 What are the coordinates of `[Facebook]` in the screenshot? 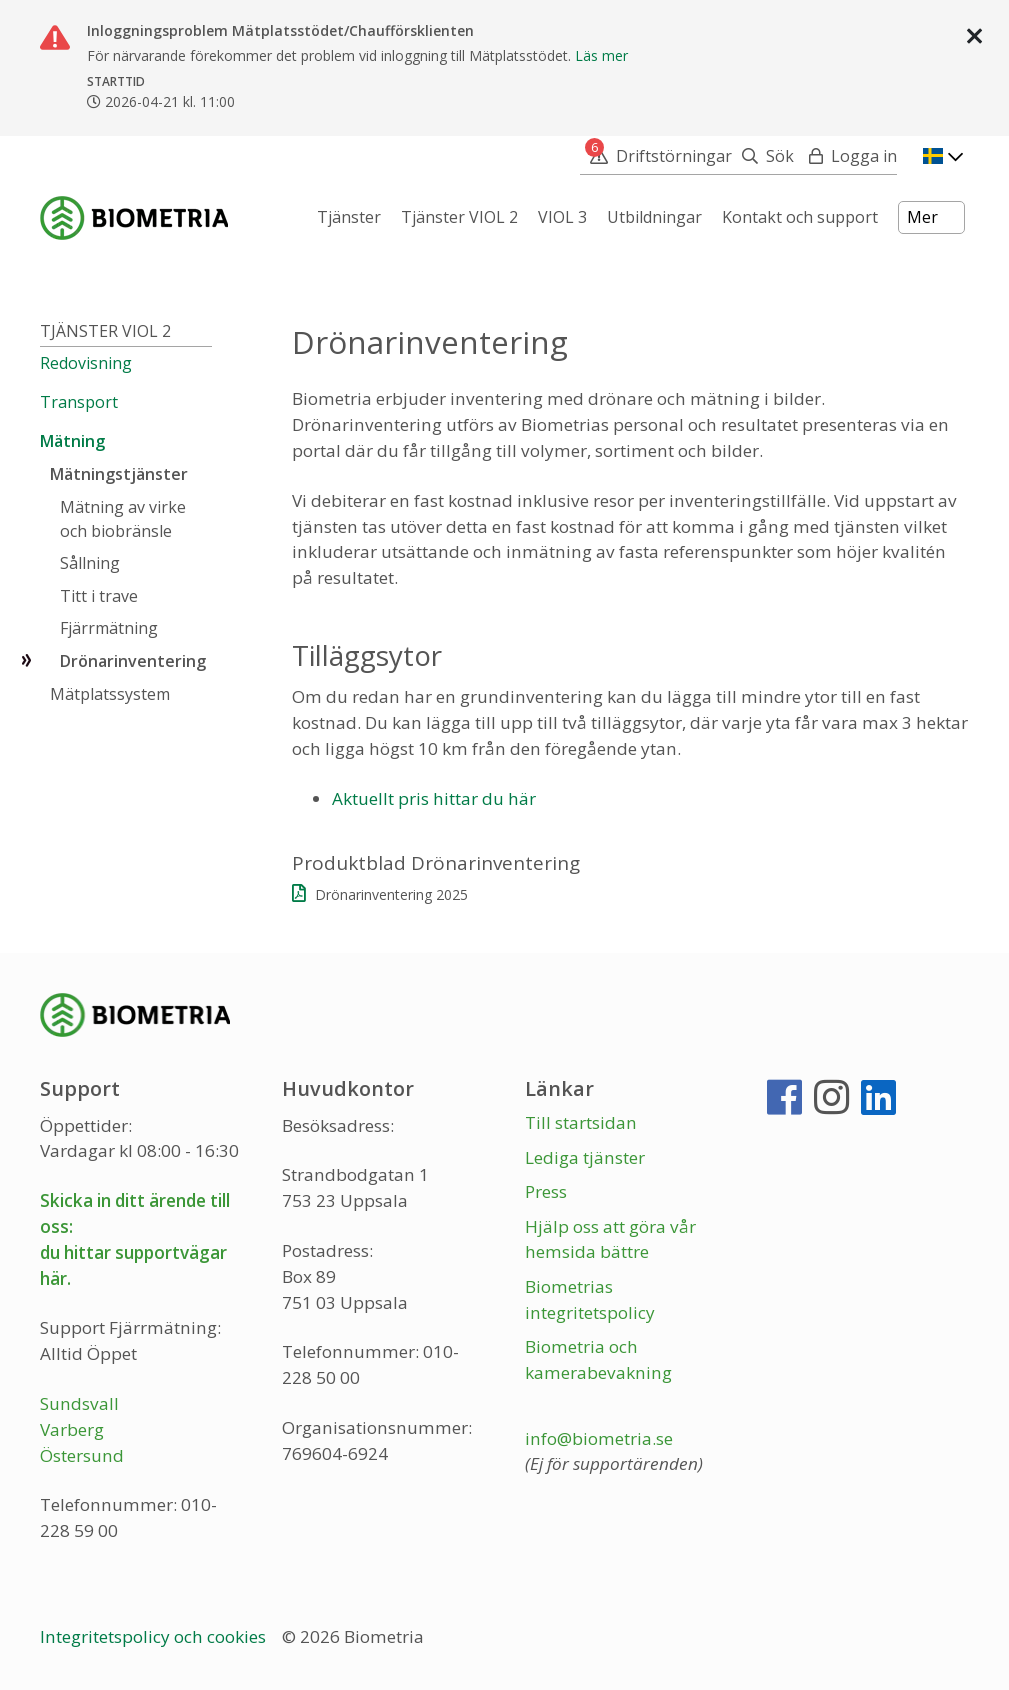 It's located at (784, 1105).